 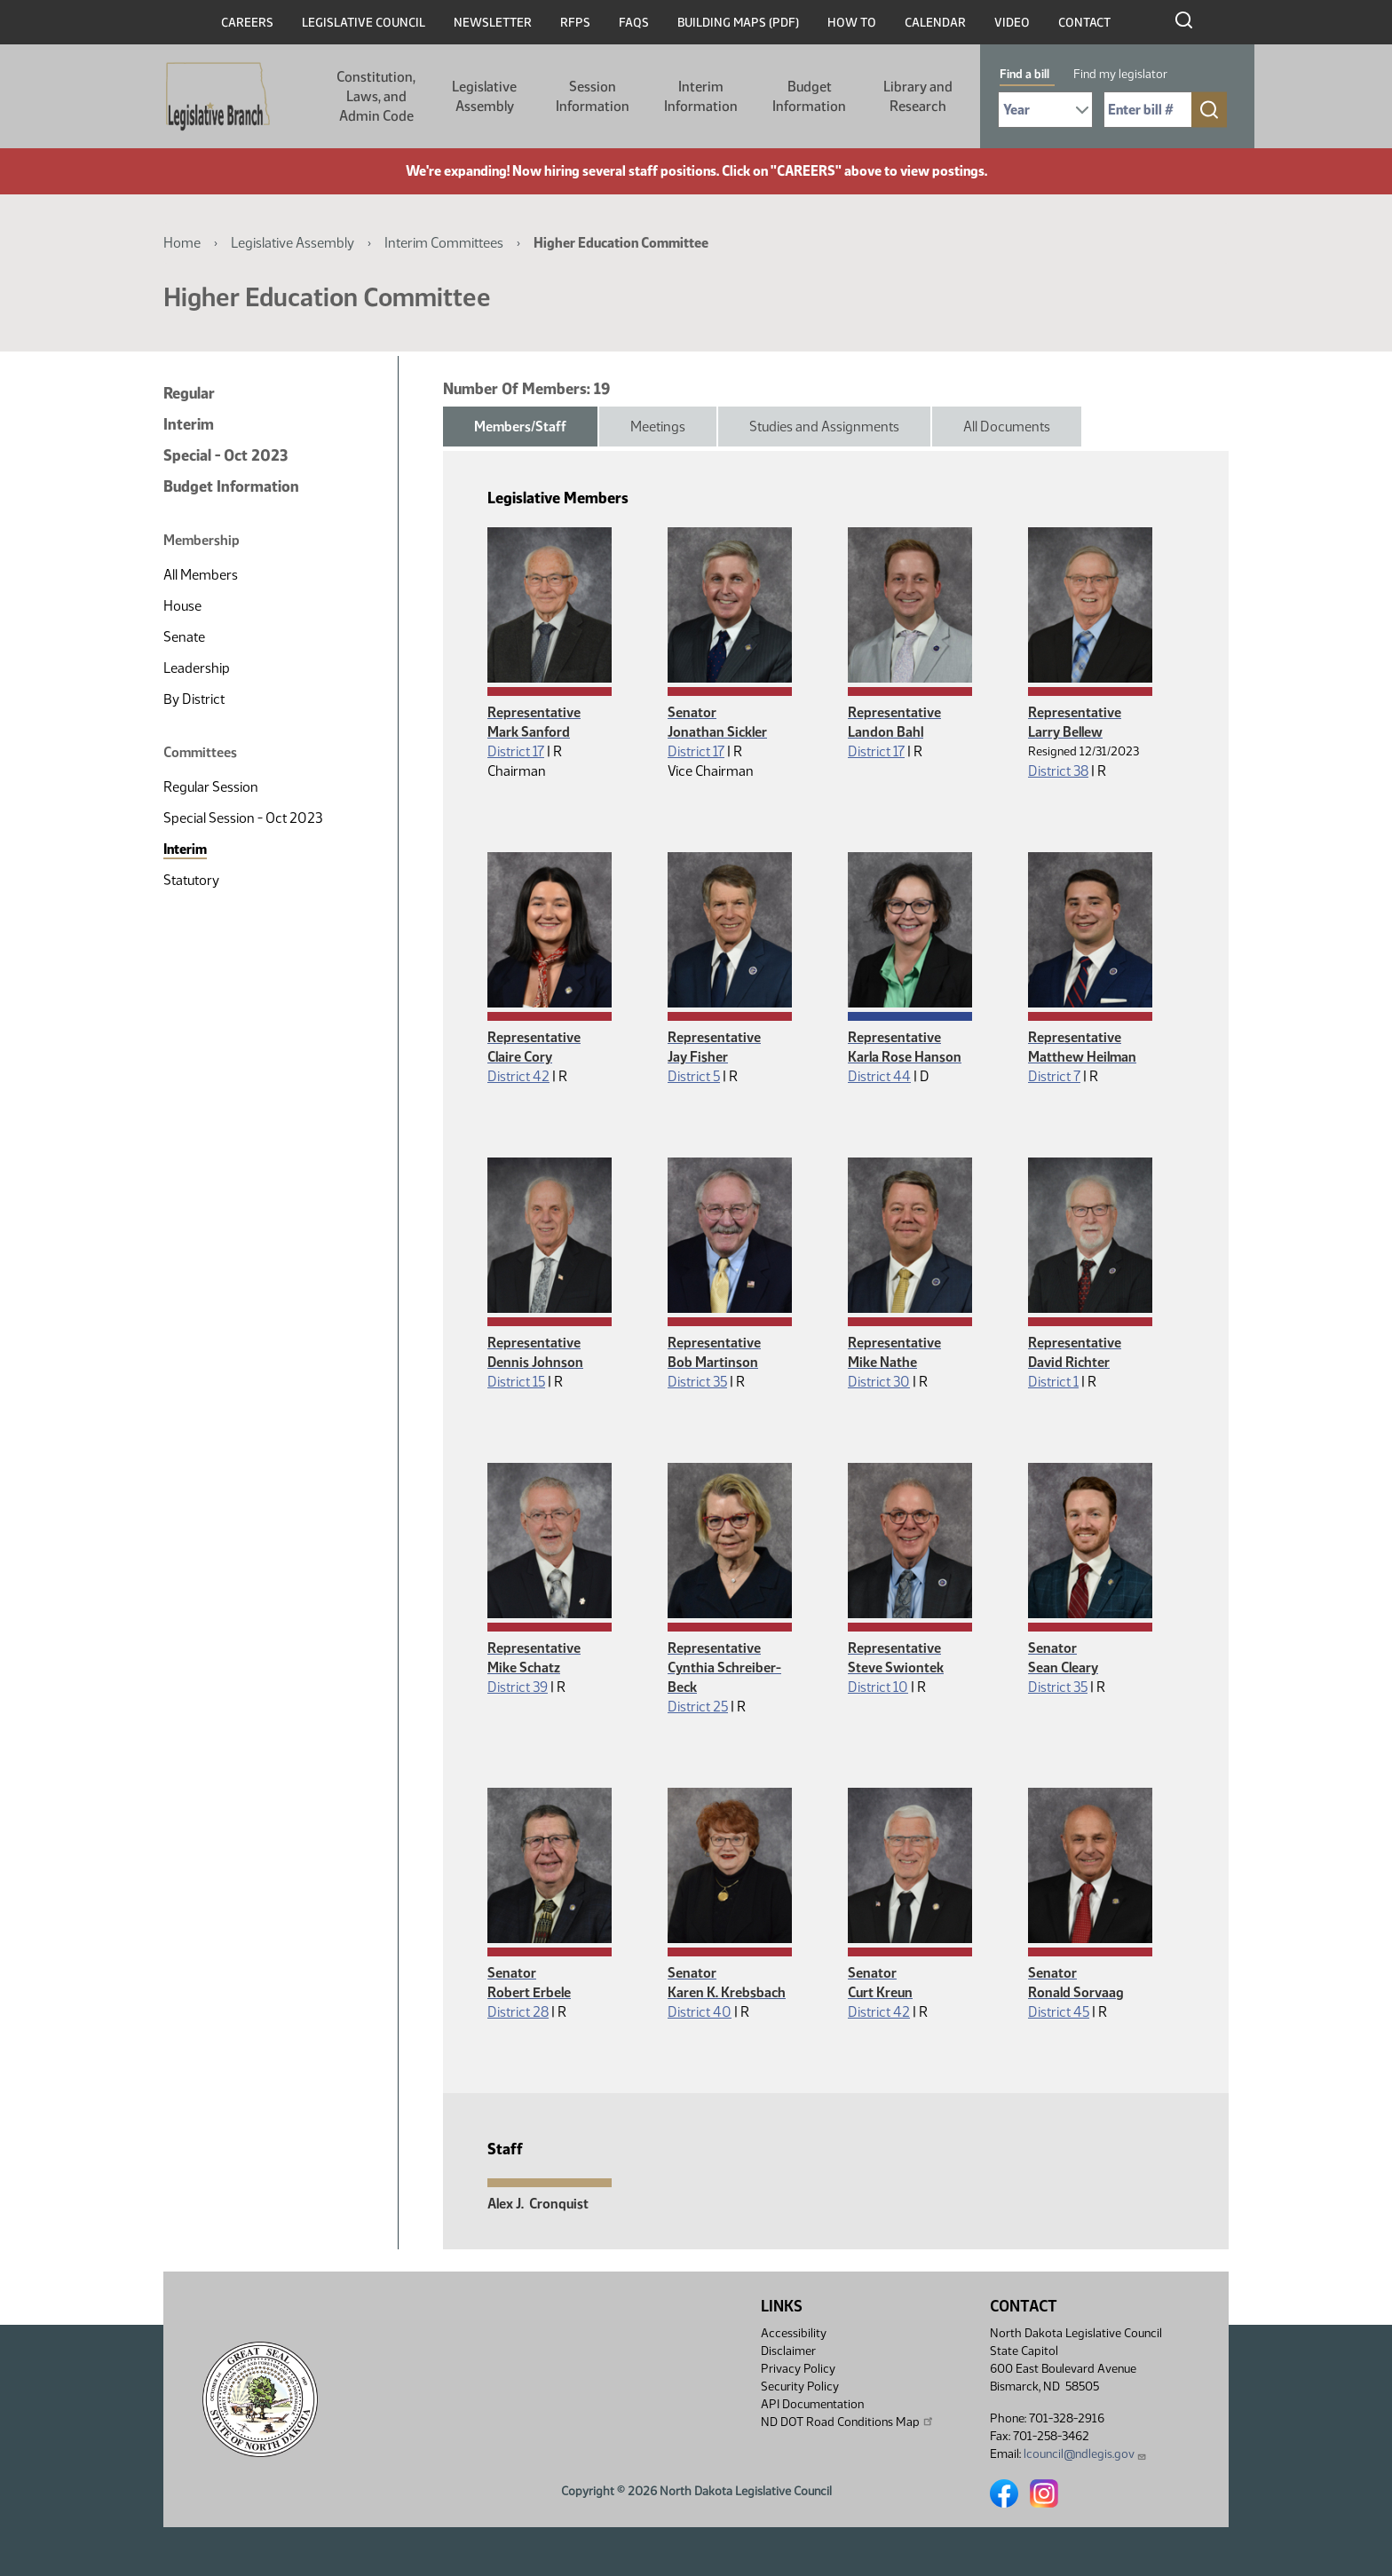 I want to click on All Members, so click(x=200, y=574).